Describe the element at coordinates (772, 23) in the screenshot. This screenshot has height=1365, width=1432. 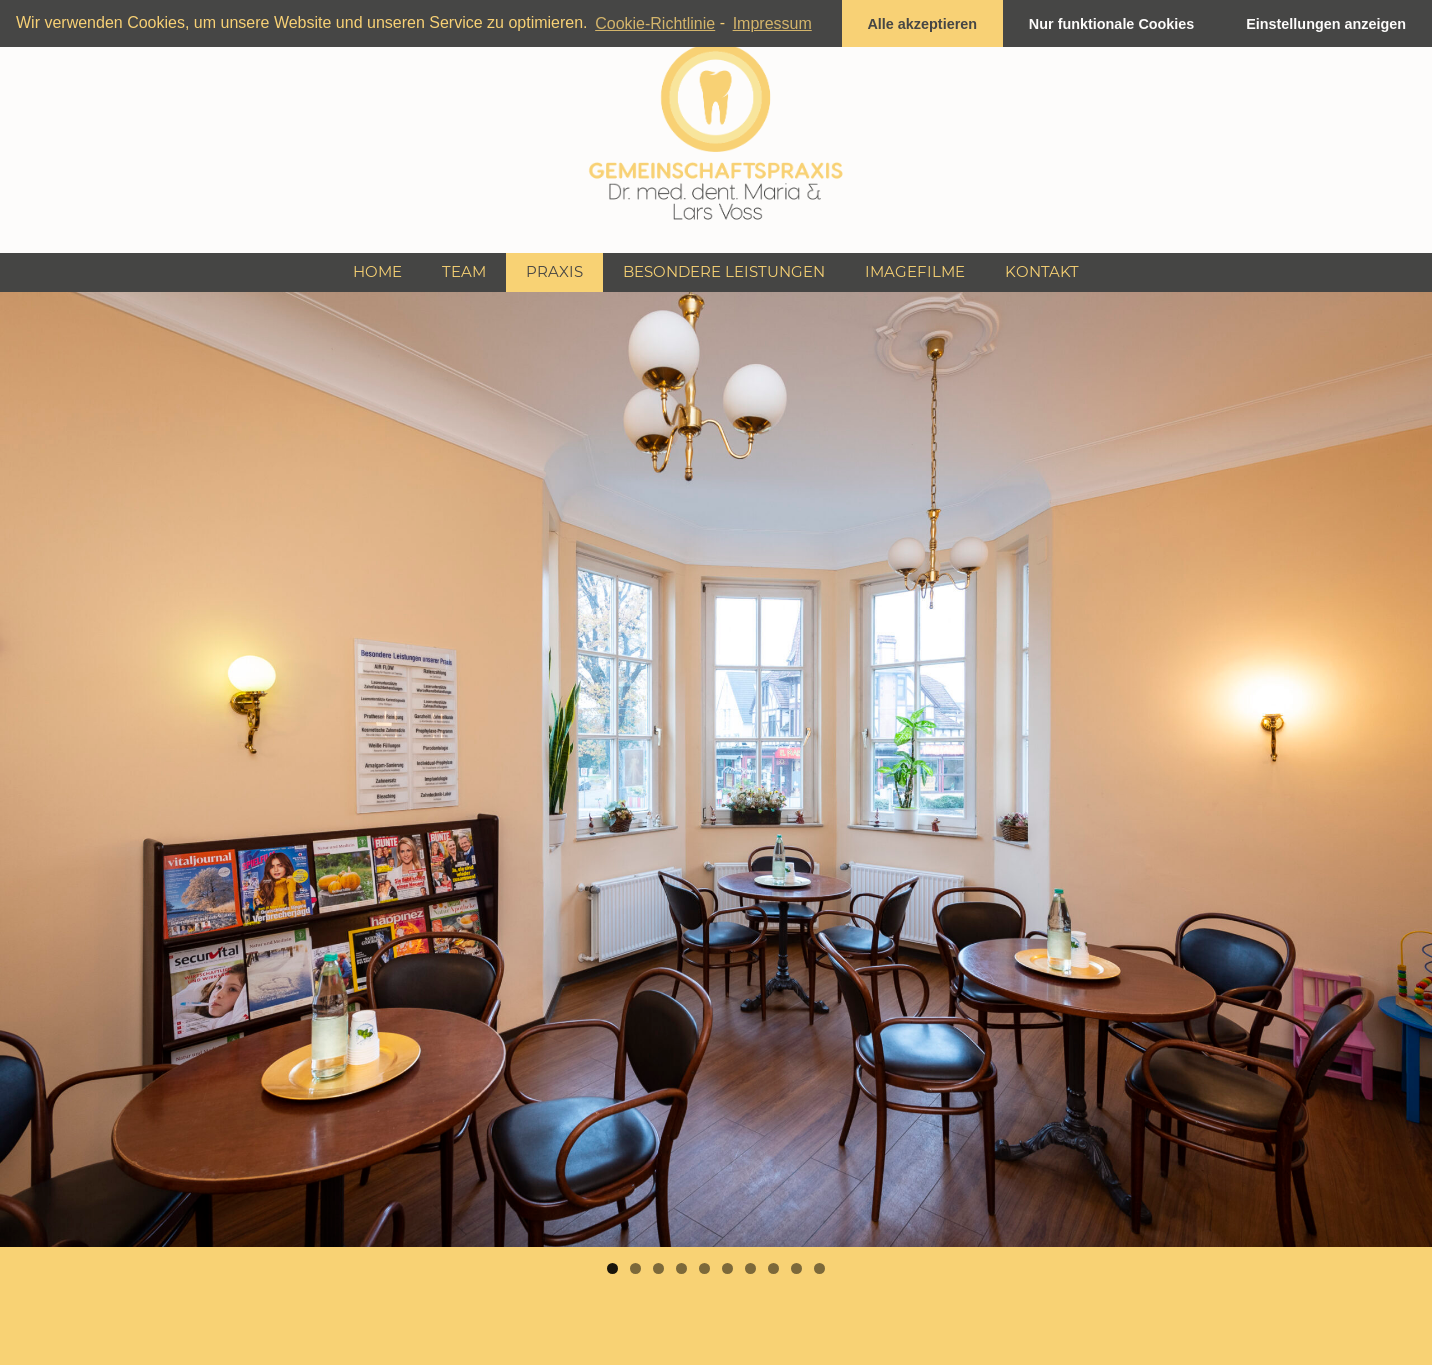
I see `Impressum [learn more about privacy in our impressum]` at that location.